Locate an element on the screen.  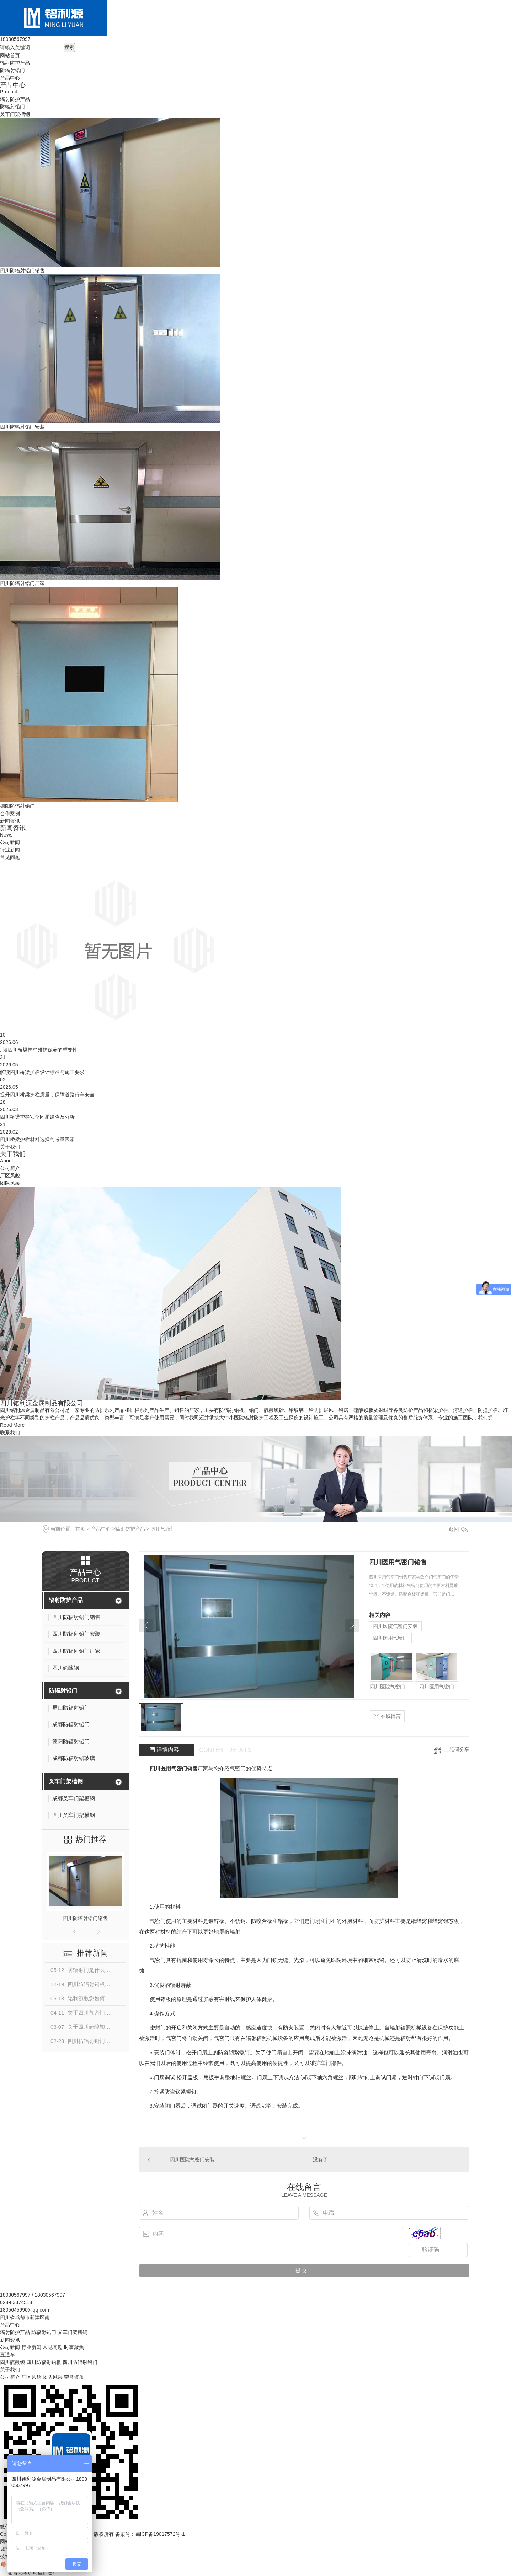
防辐射铅门 is located at coordinates (12, 70).